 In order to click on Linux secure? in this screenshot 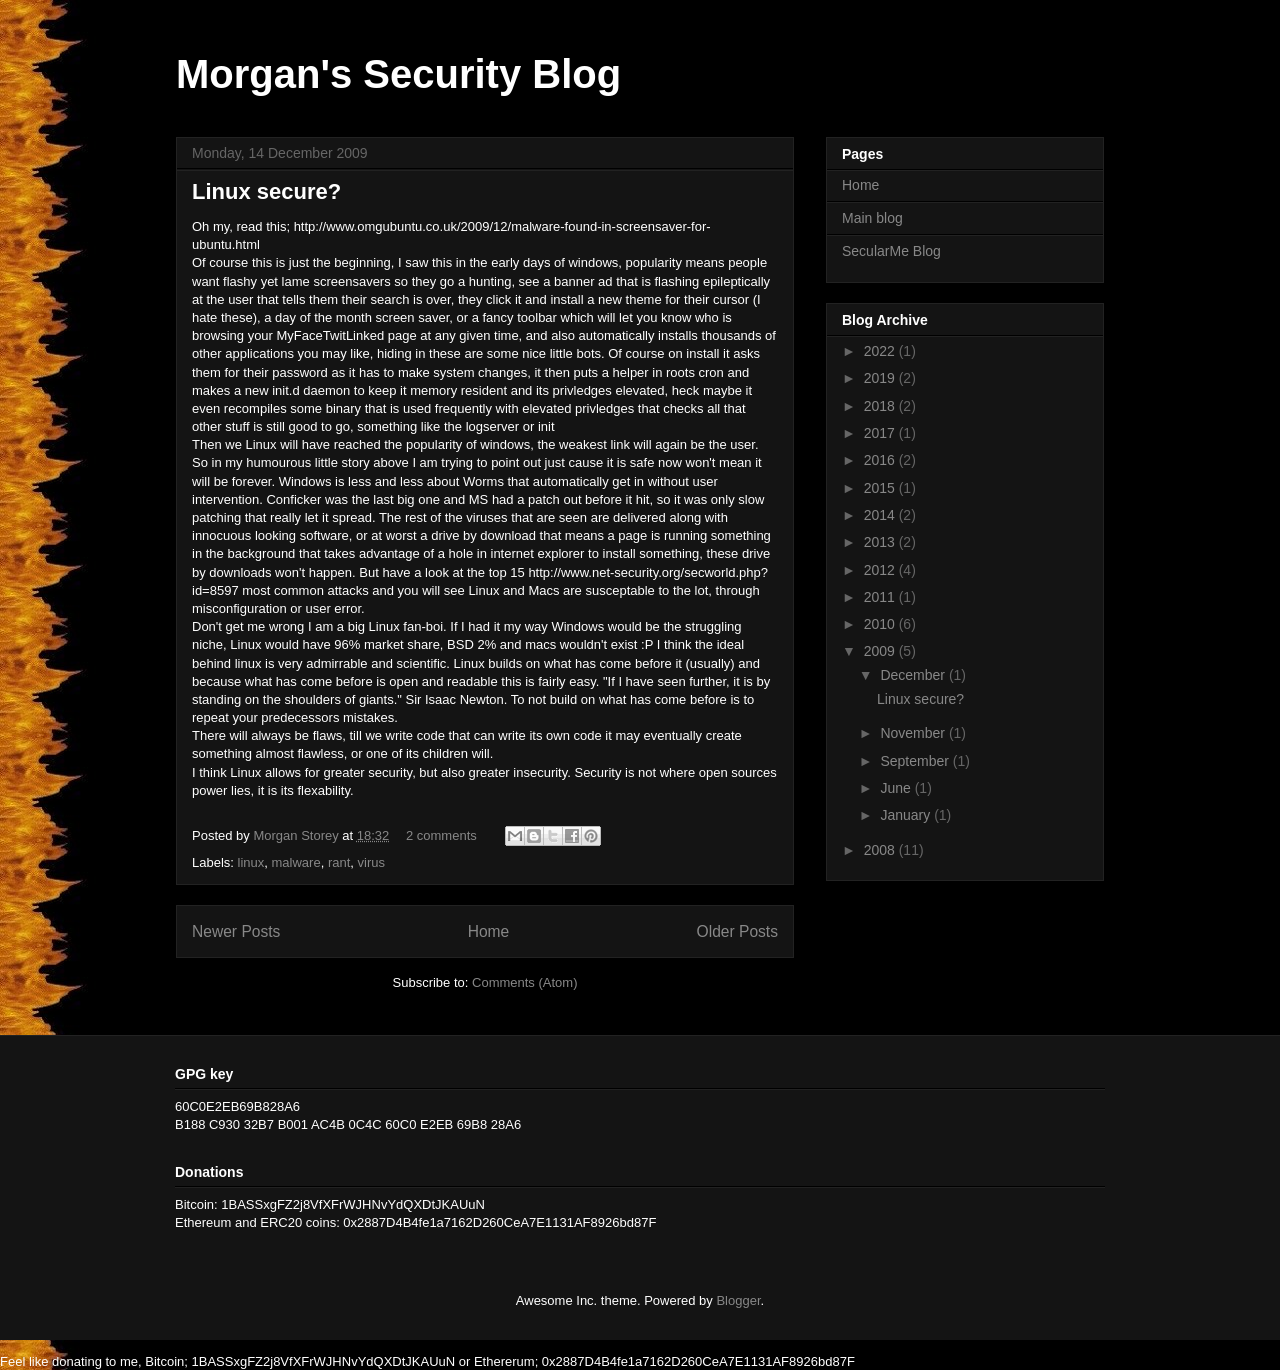, I will do `click(266, 191)`.